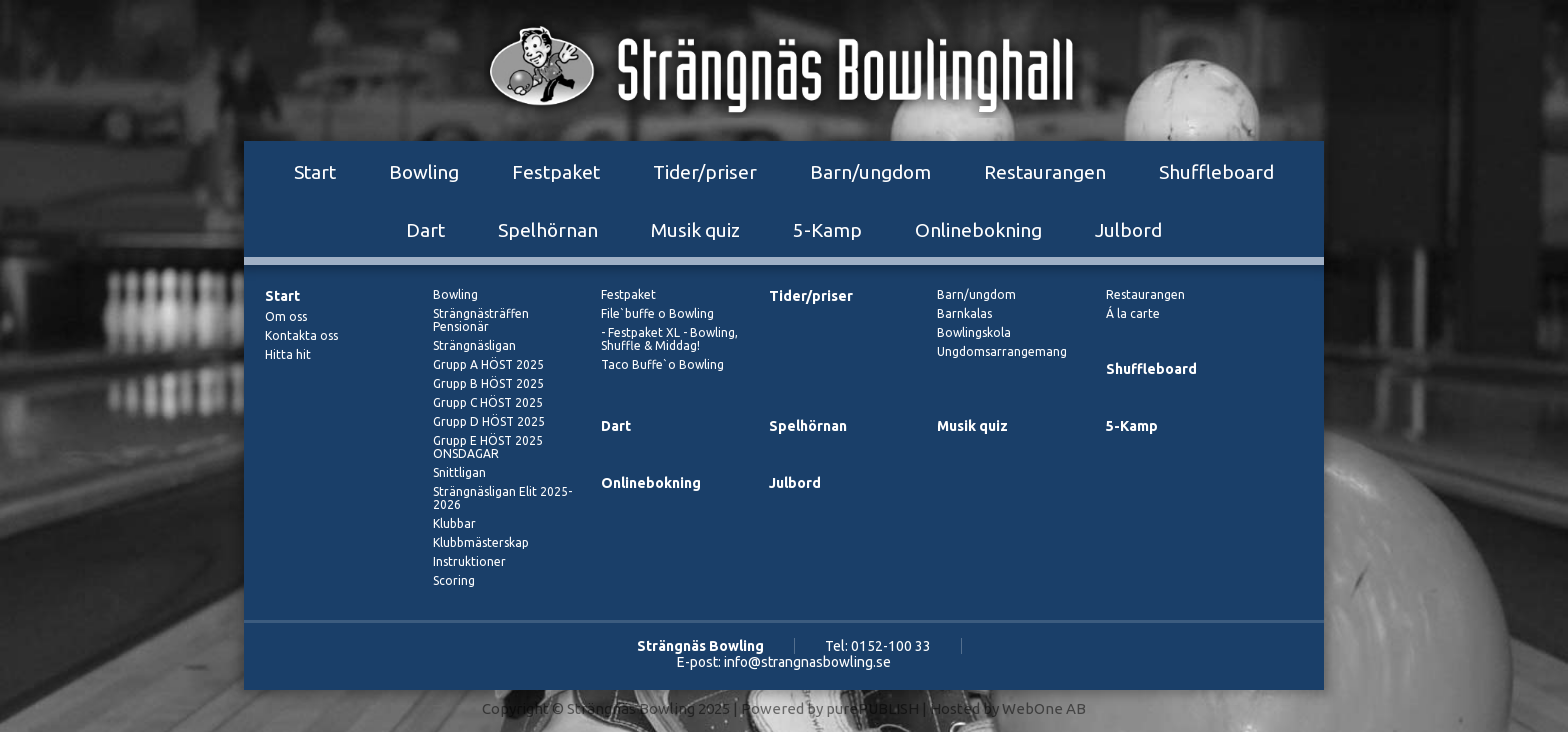 The image size is (1568, 732). I want to click on Klubbar, so click(454, 523).